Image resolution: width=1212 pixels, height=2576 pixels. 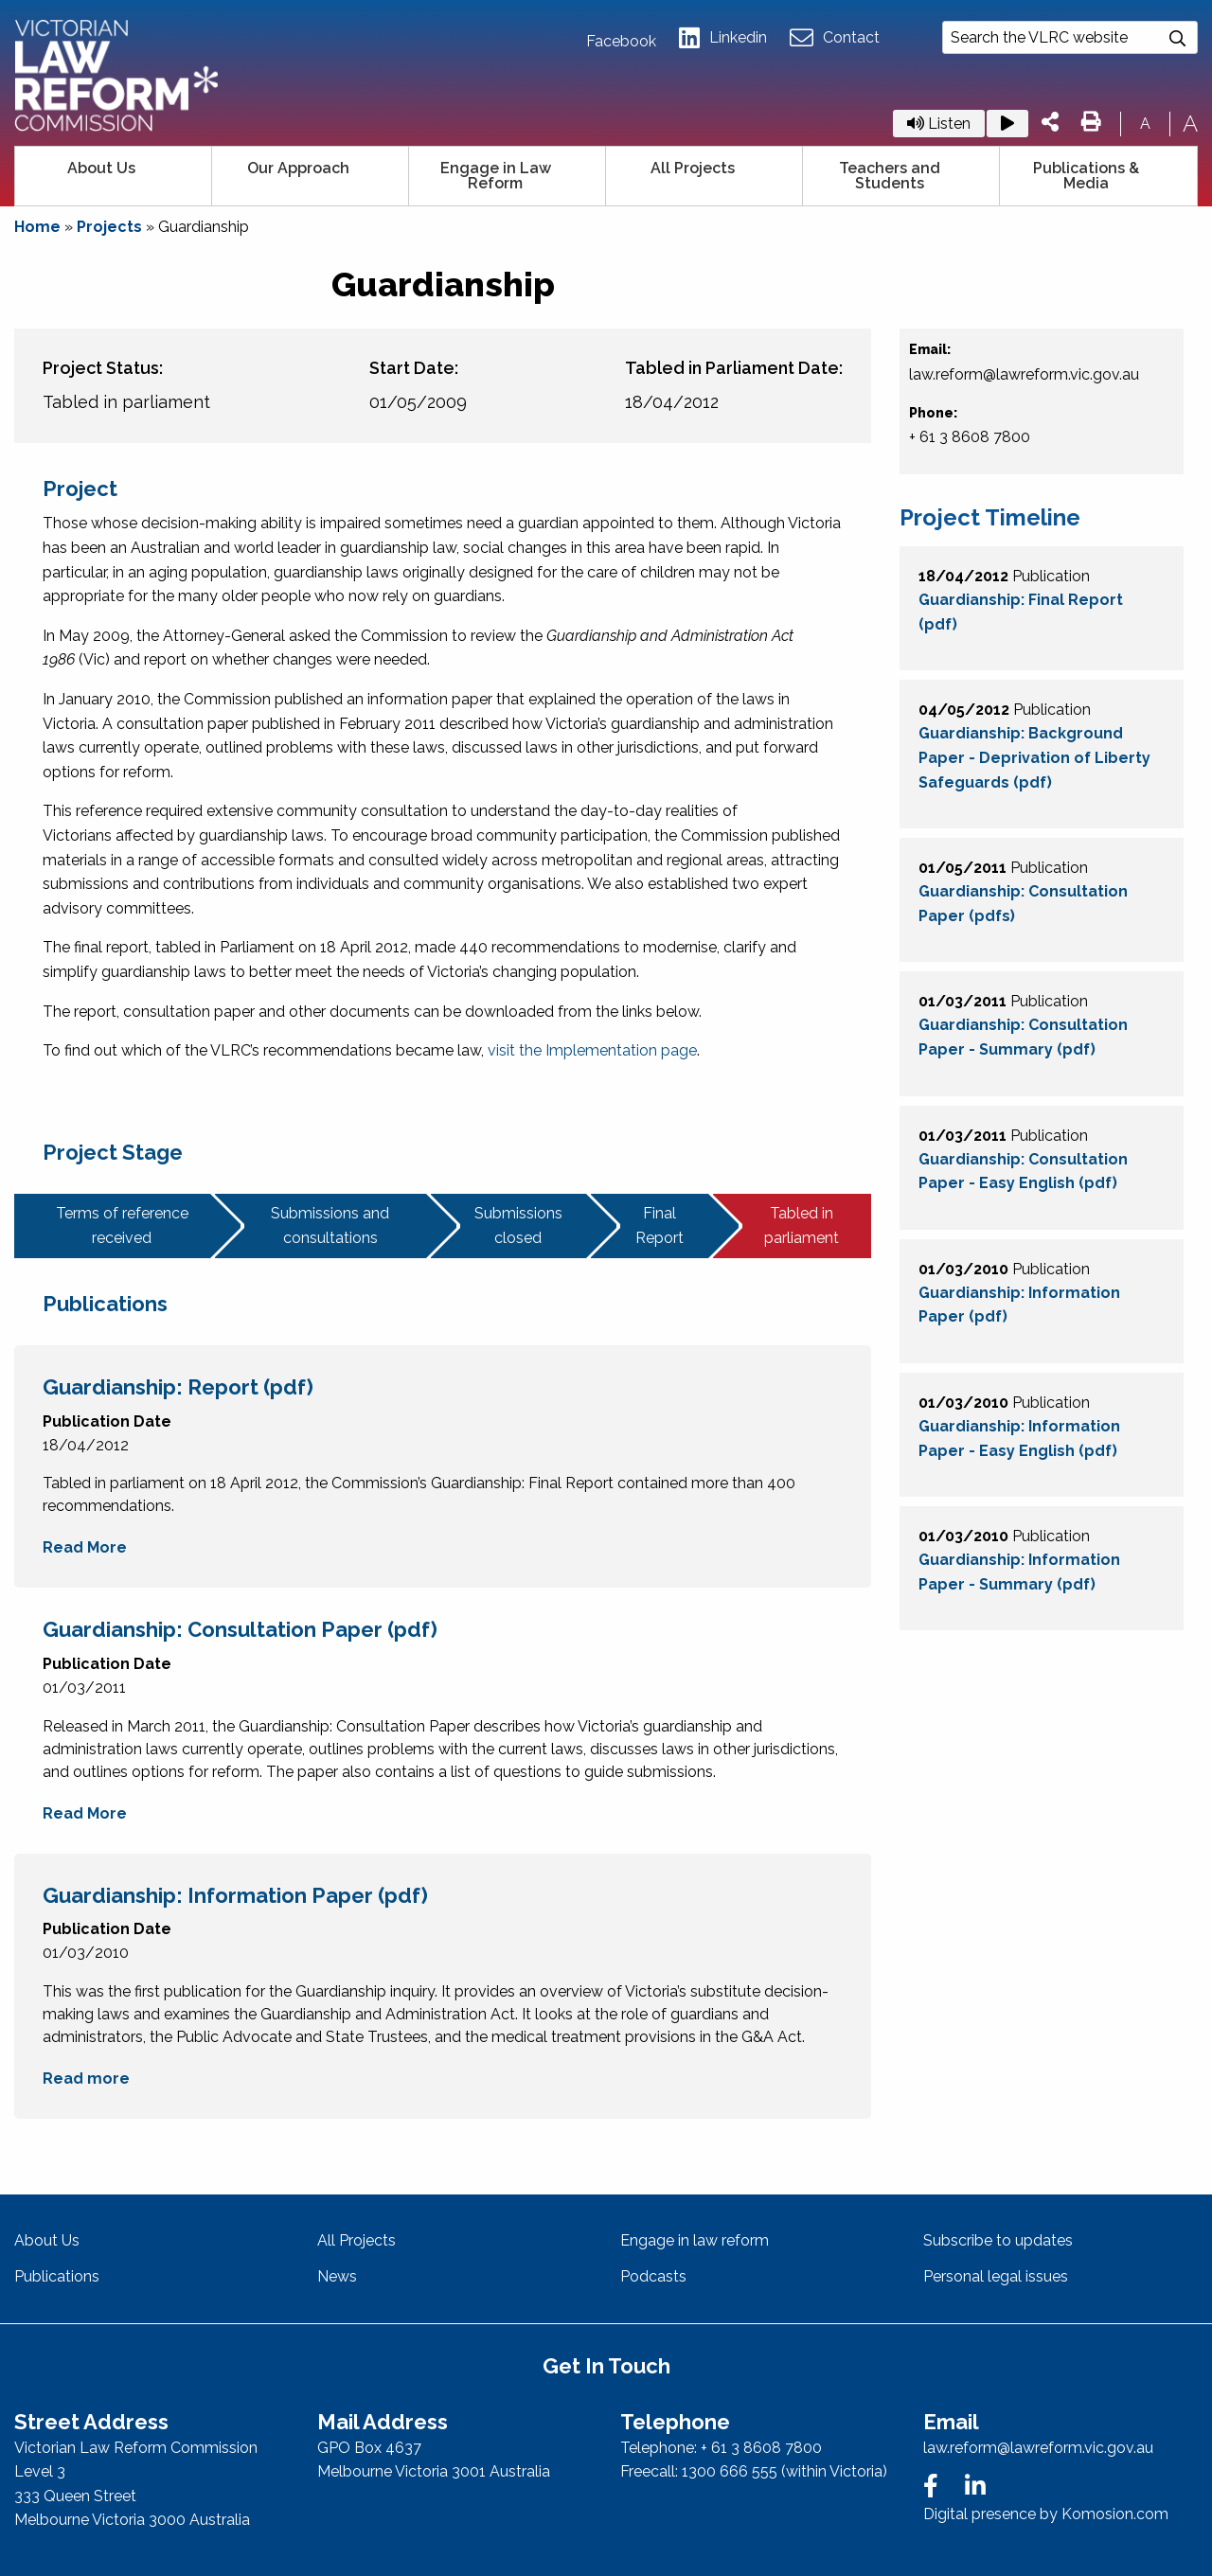 What do you see at coordinates (1045, 2514) in the screenshot?
I see `Digital presence by Komosion.com` at bounding box center [1045, 2514].